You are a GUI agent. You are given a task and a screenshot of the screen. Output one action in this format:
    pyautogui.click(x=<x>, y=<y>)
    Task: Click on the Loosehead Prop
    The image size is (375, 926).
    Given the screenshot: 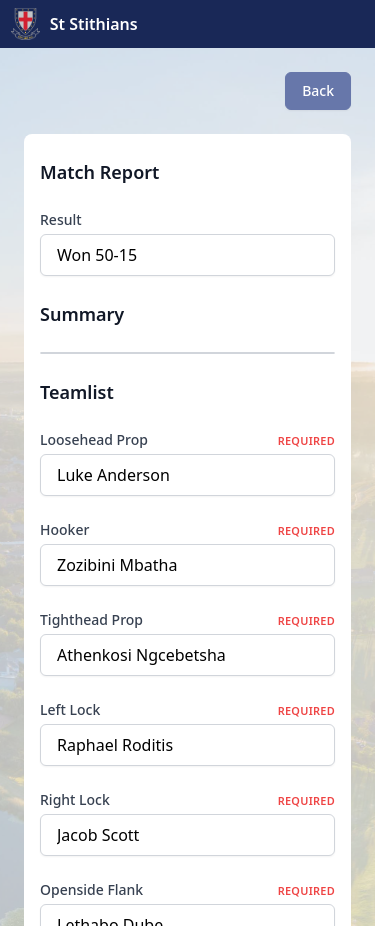 What is the action you would take?
    pyautogui.click(x=94, y=439)
    